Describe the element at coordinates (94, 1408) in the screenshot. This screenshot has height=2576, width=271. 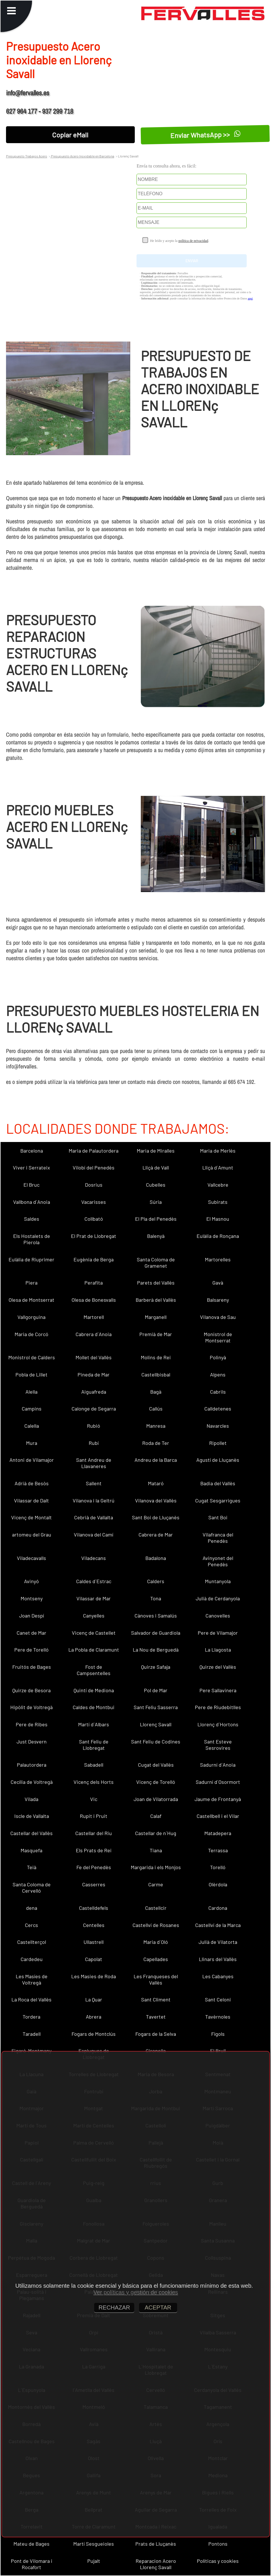
I see `Calonge de Segarra` at that location.